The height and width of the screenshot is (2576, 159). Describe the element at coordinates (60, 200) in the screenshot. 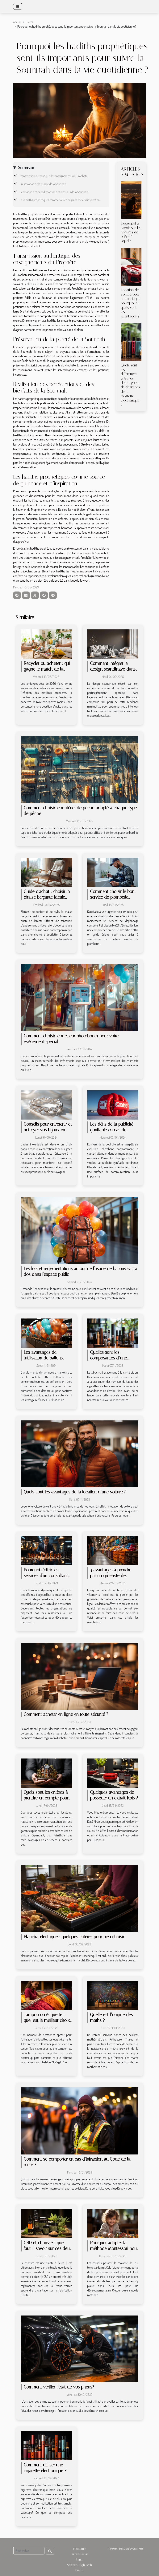

I see `Les hadiths prophétiques comme source de guidance et d’inspiration` at that location.